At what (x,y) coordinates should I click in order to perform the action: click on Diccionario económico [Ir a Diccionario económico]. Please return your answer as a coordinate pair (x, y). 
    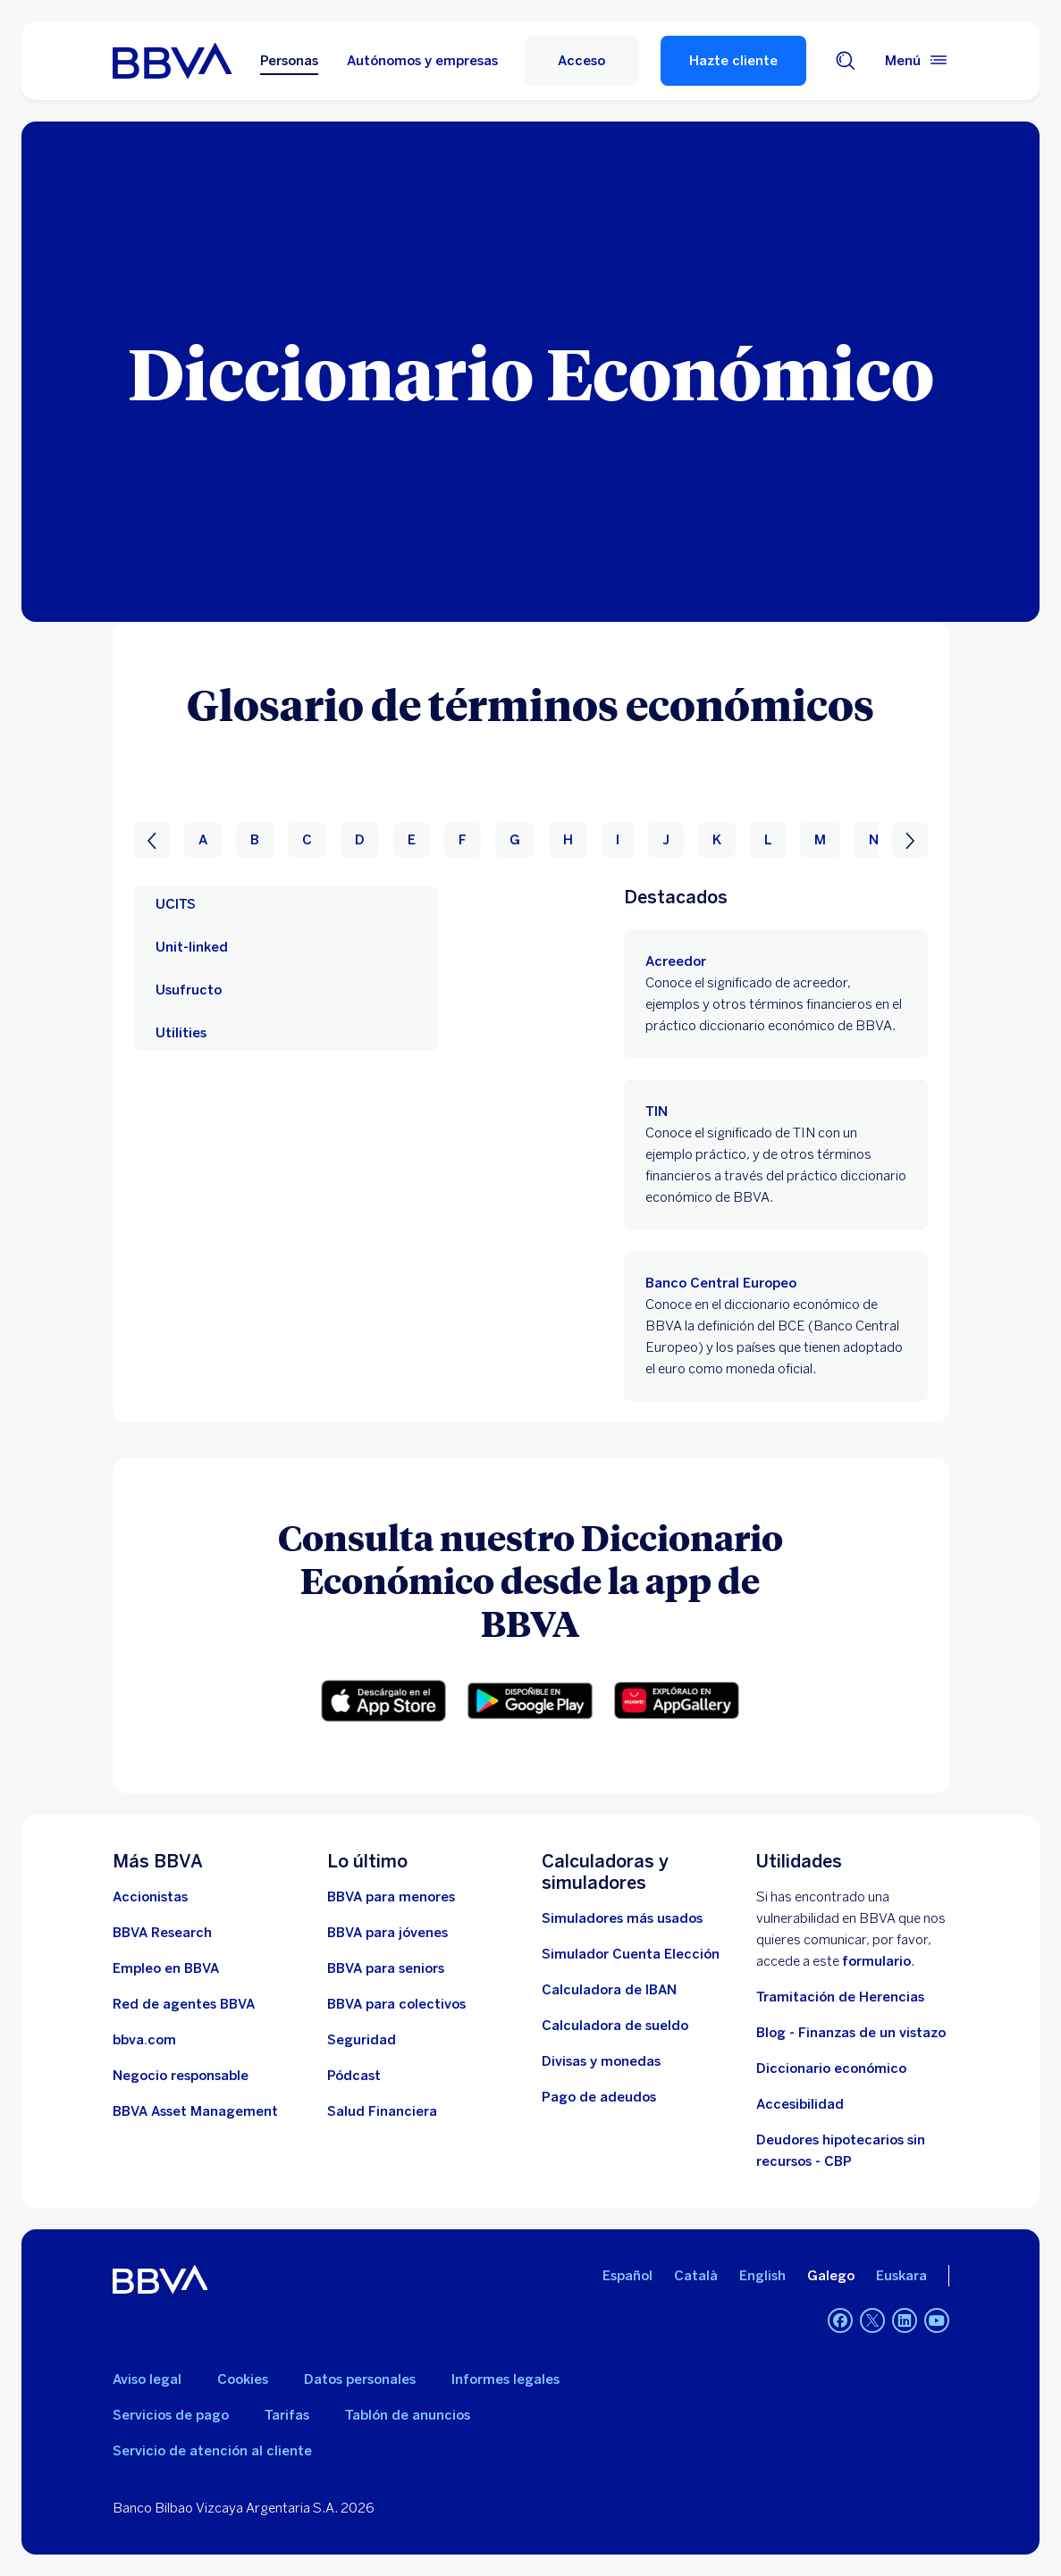
    Looking at the image, I should click on (831, 2068).